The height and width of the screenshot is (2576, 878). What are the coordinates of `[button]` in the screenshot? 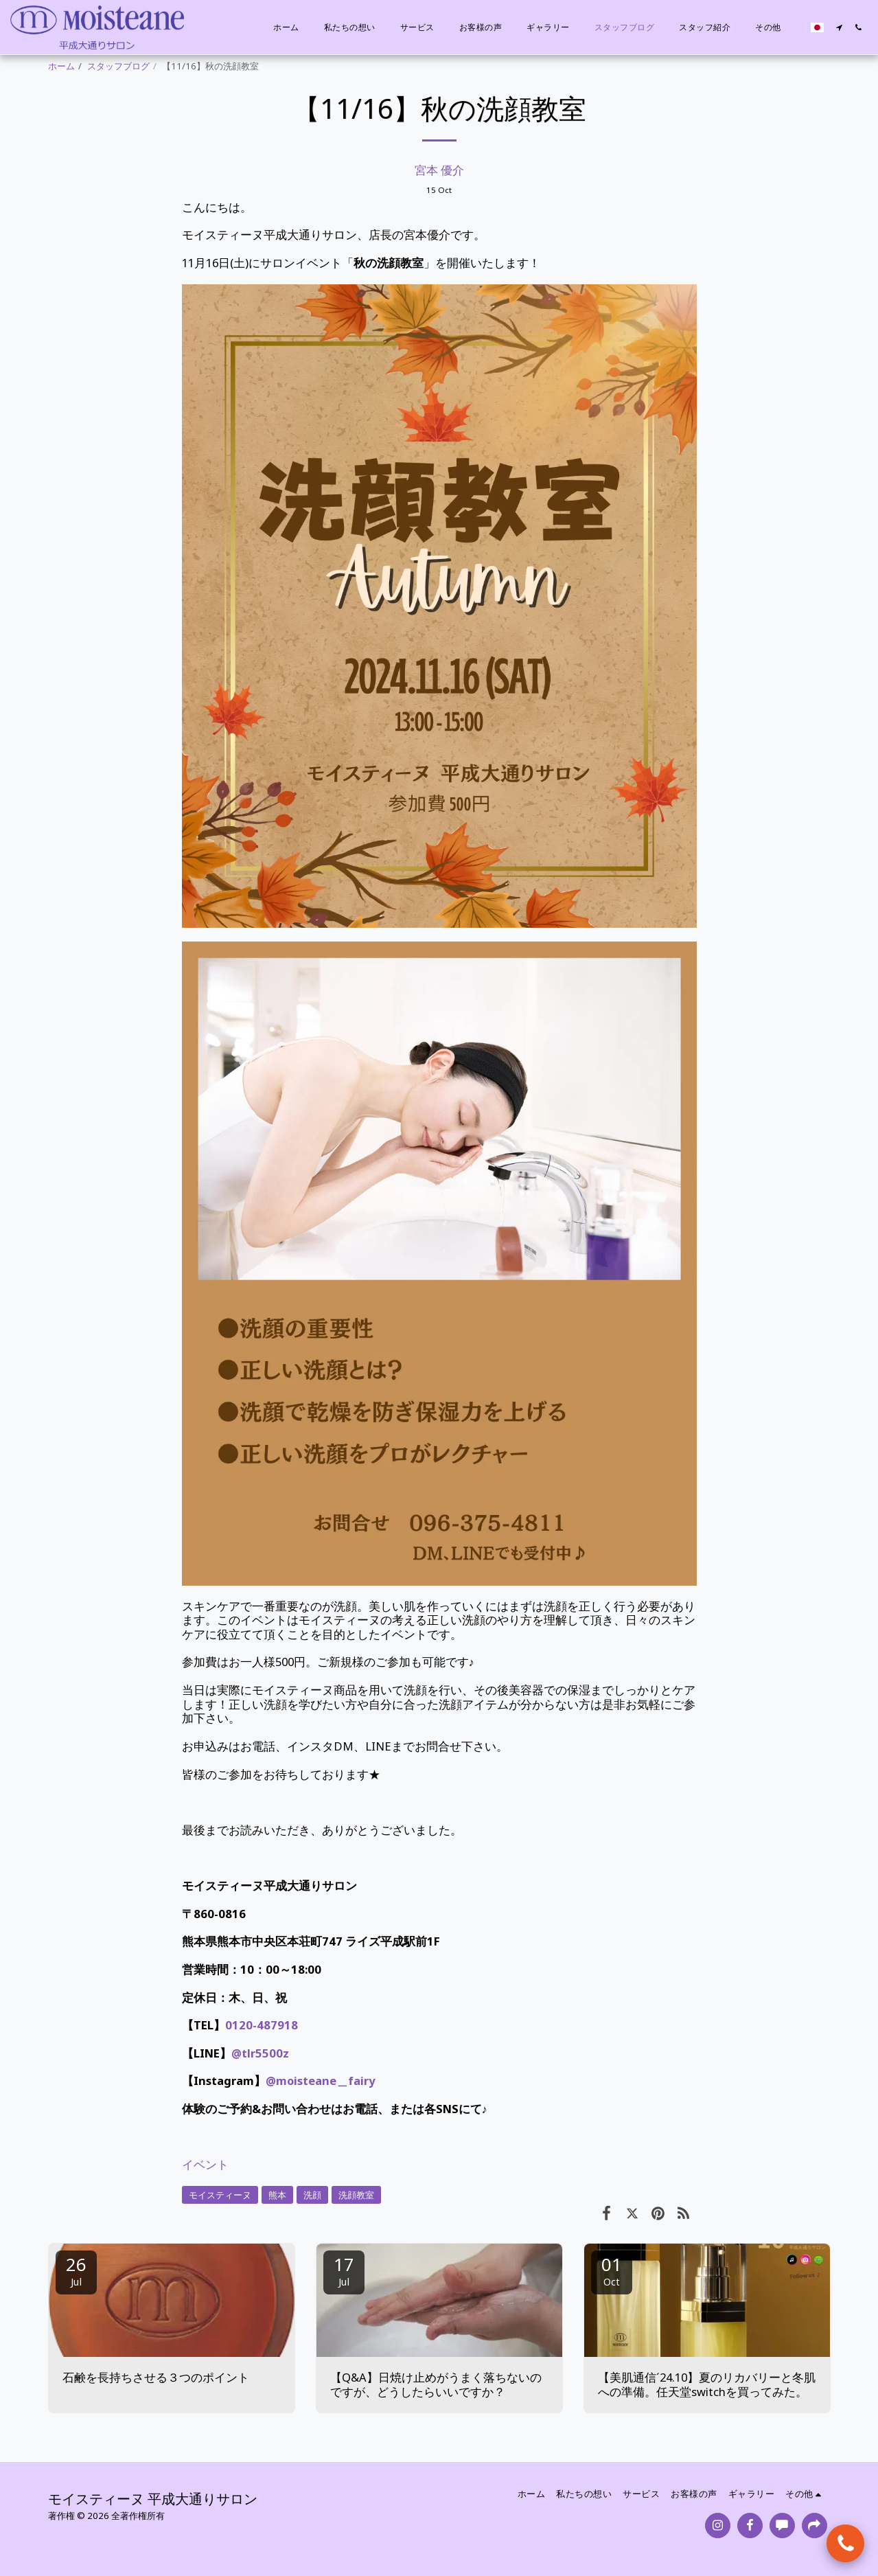 It's located at (839, 27).